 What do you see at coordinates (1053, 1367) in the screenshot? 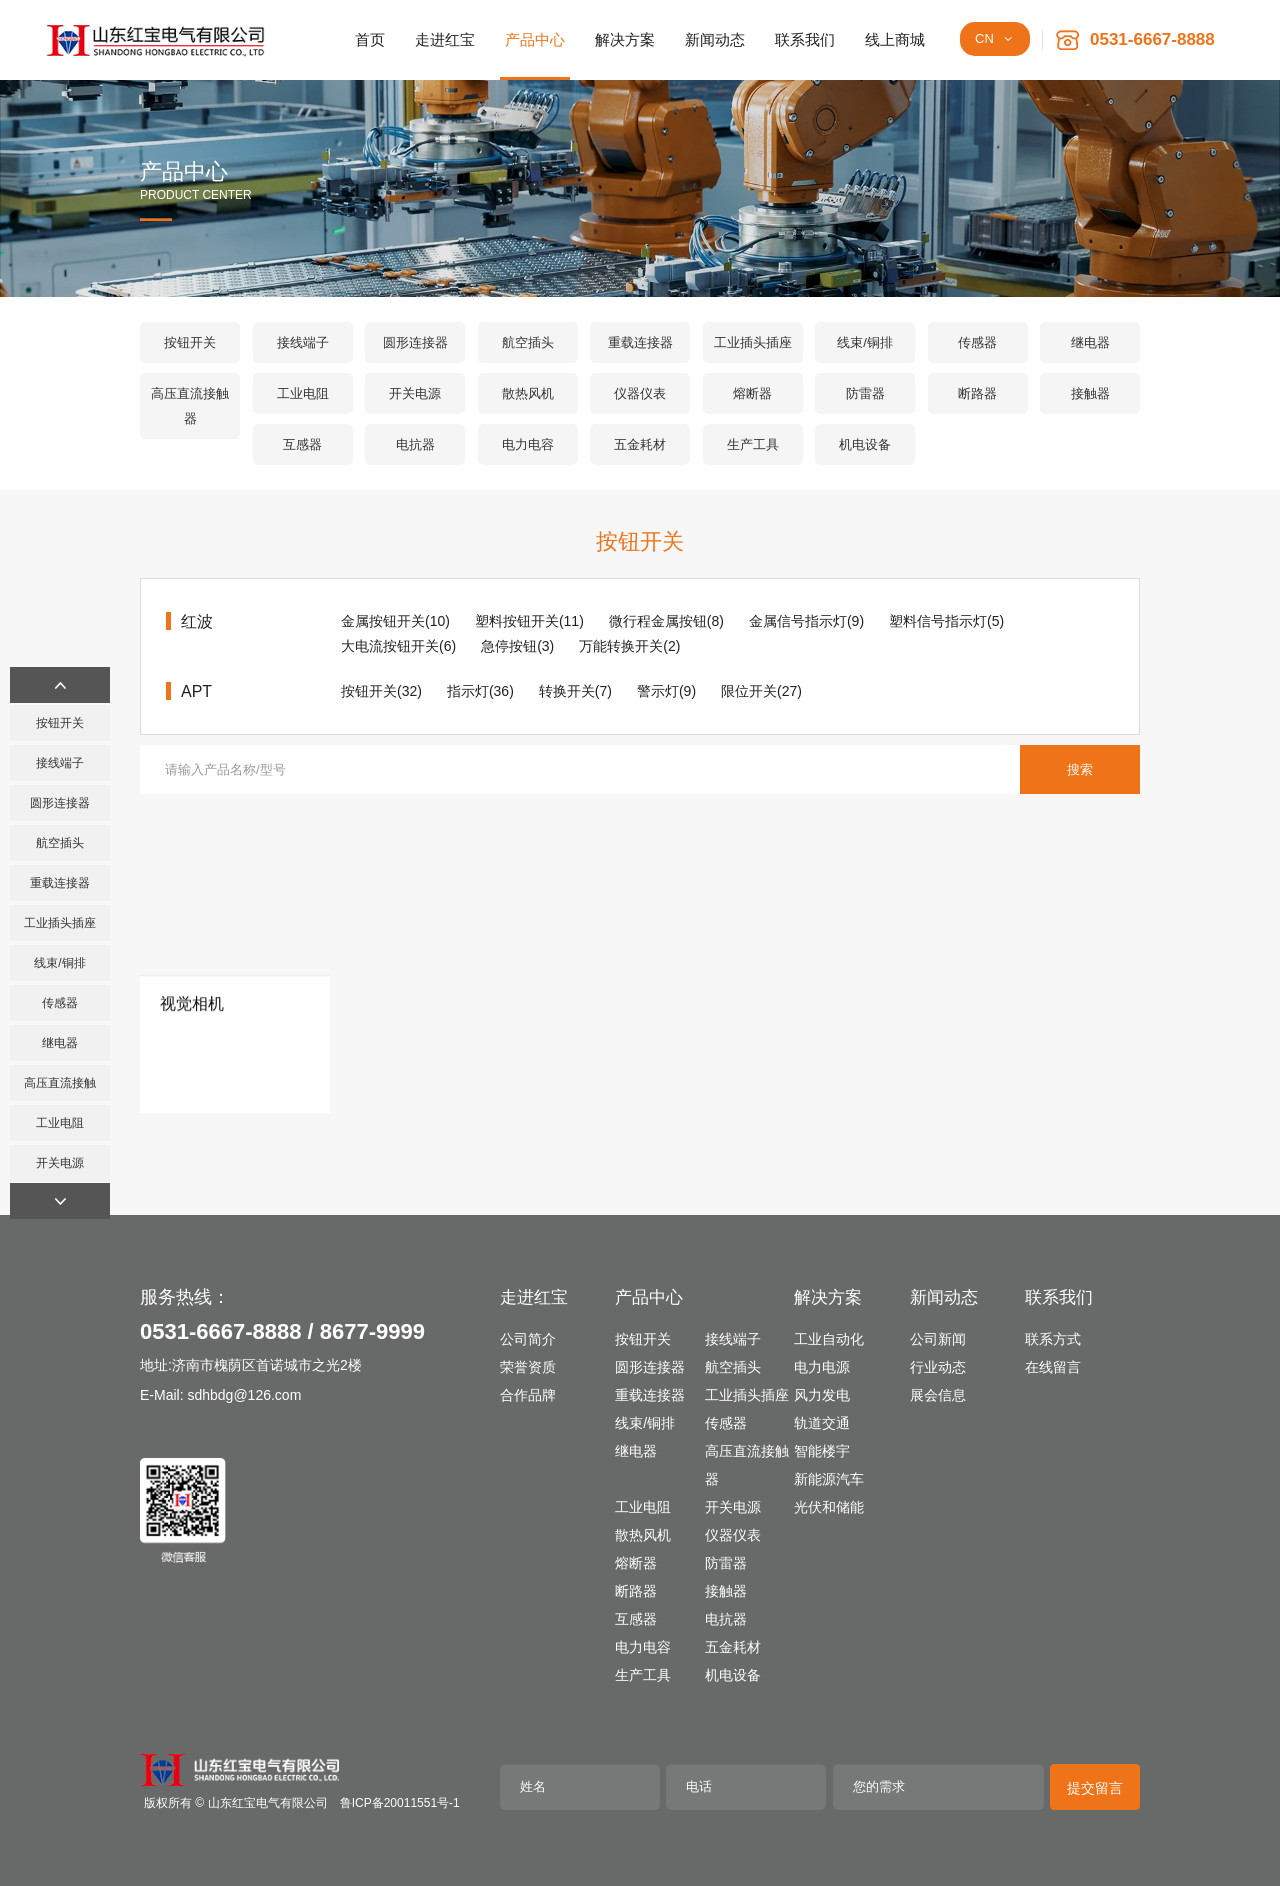
I see `在线留言` at bounding box center [1053, 1367].